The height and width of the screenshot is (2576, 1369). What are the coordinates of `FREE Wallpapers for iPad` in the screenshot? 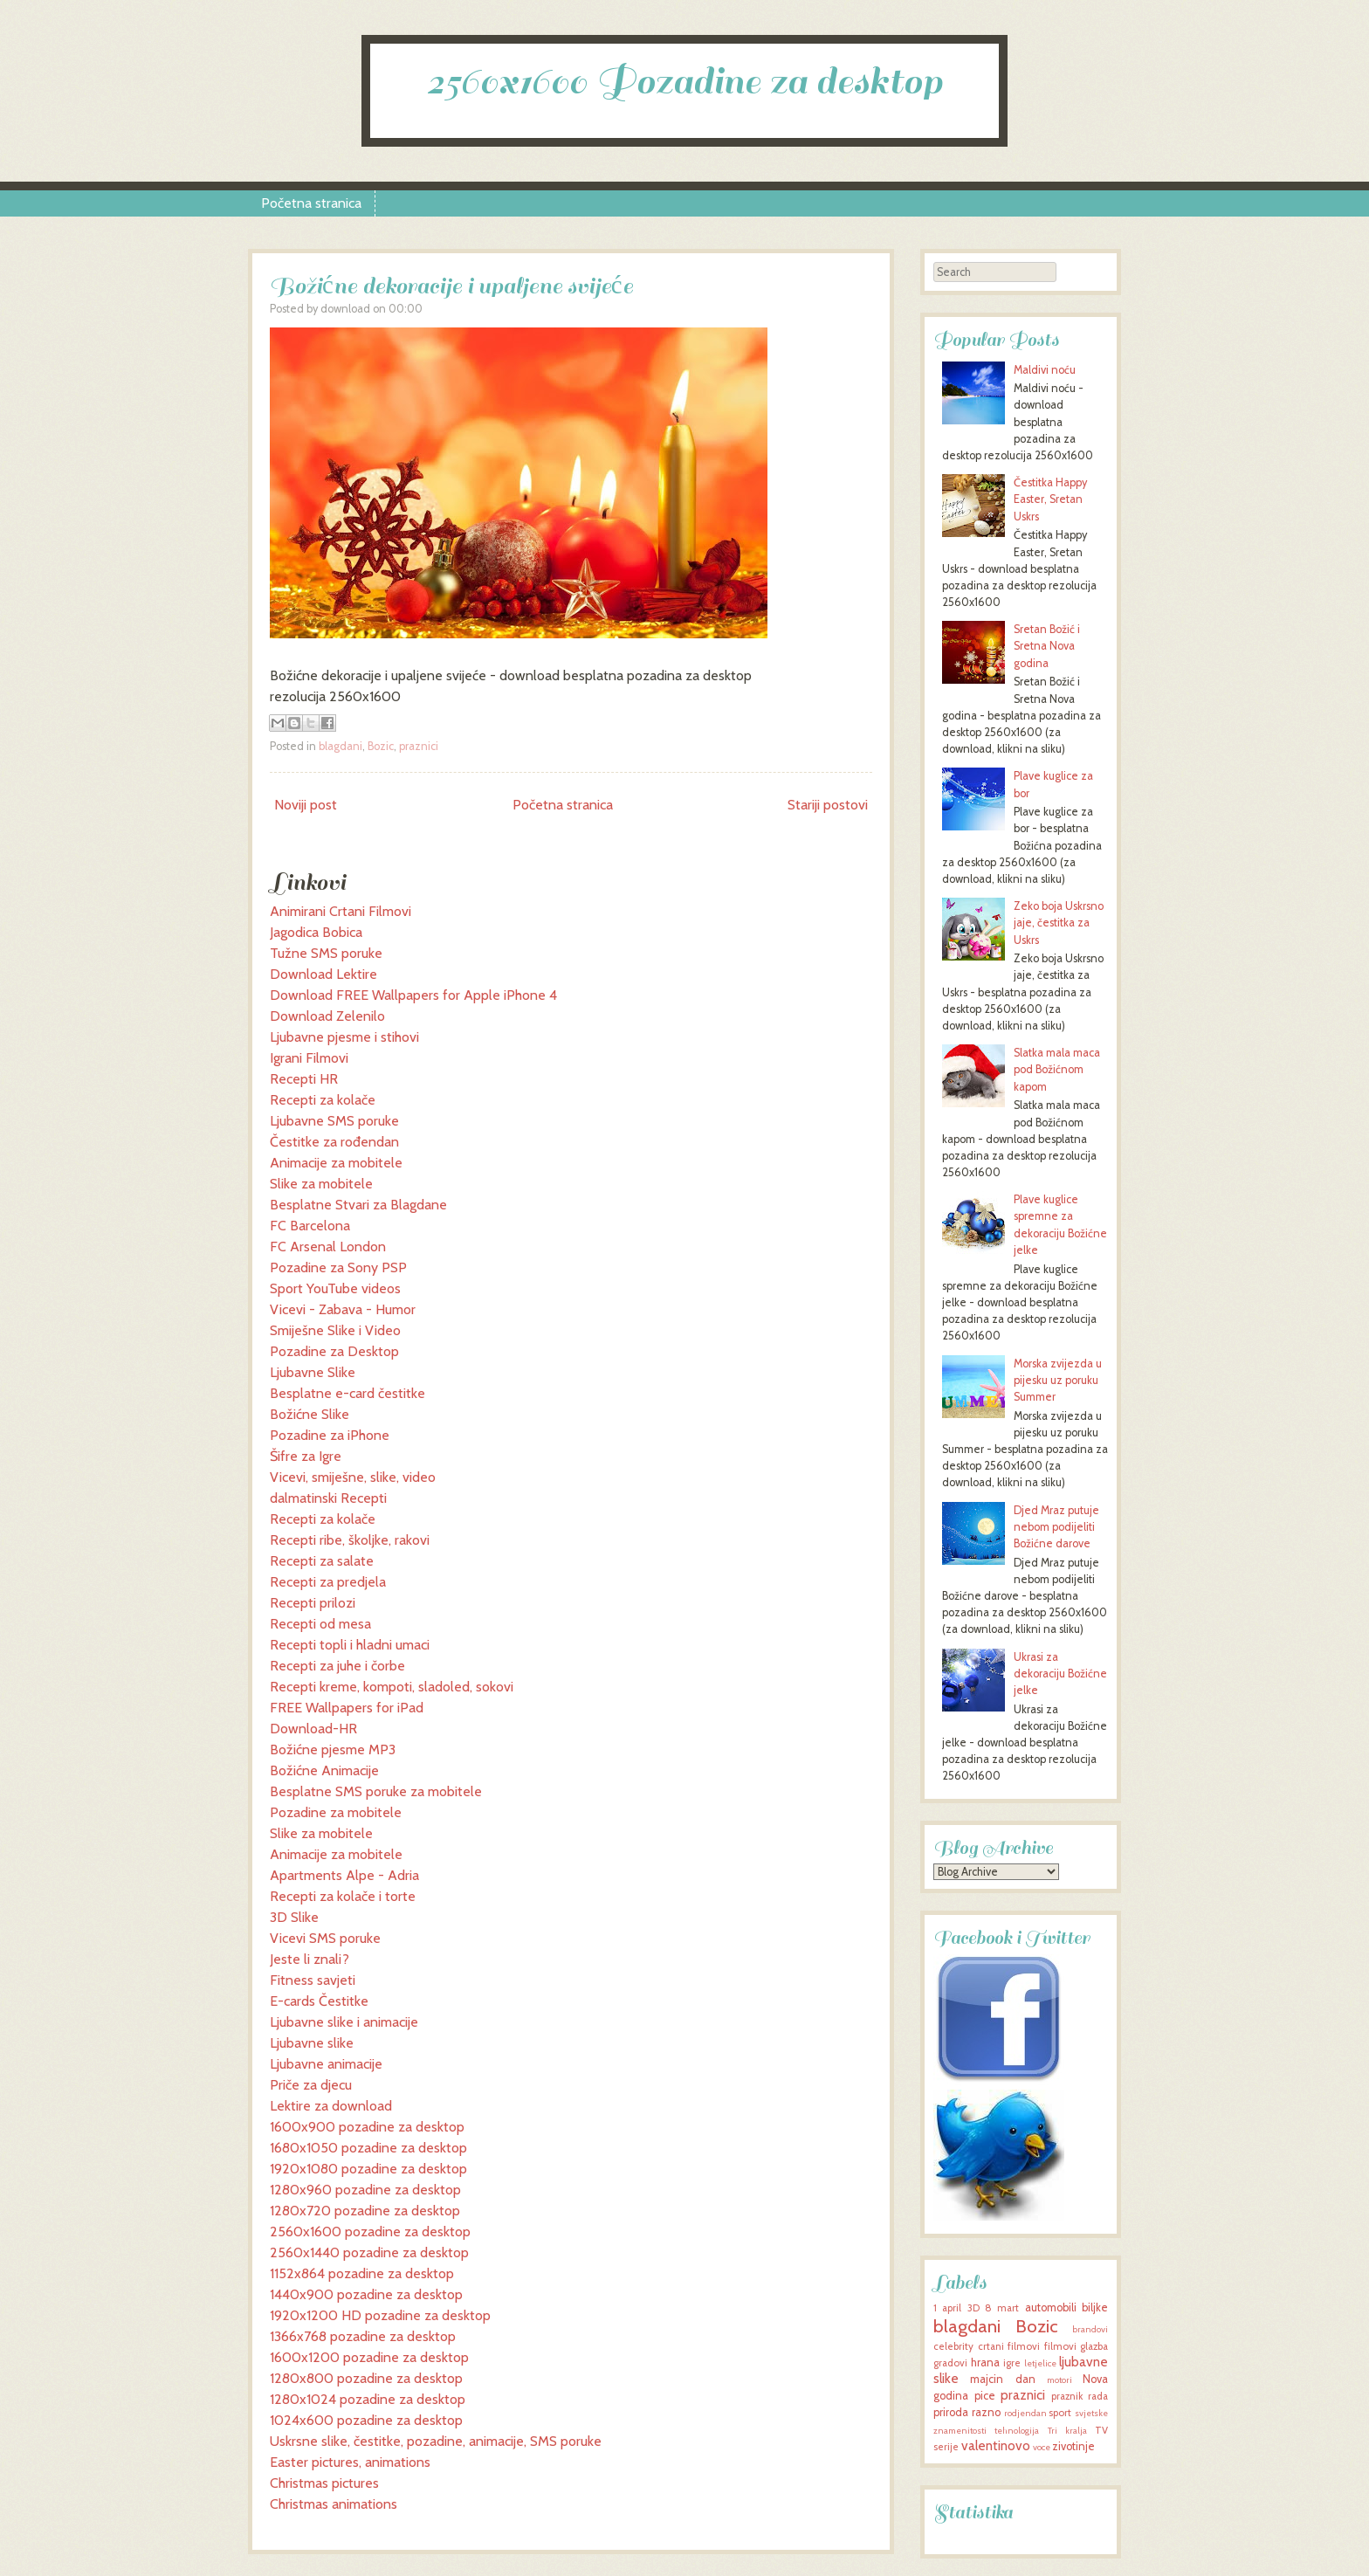 It's located at (346, 1707).